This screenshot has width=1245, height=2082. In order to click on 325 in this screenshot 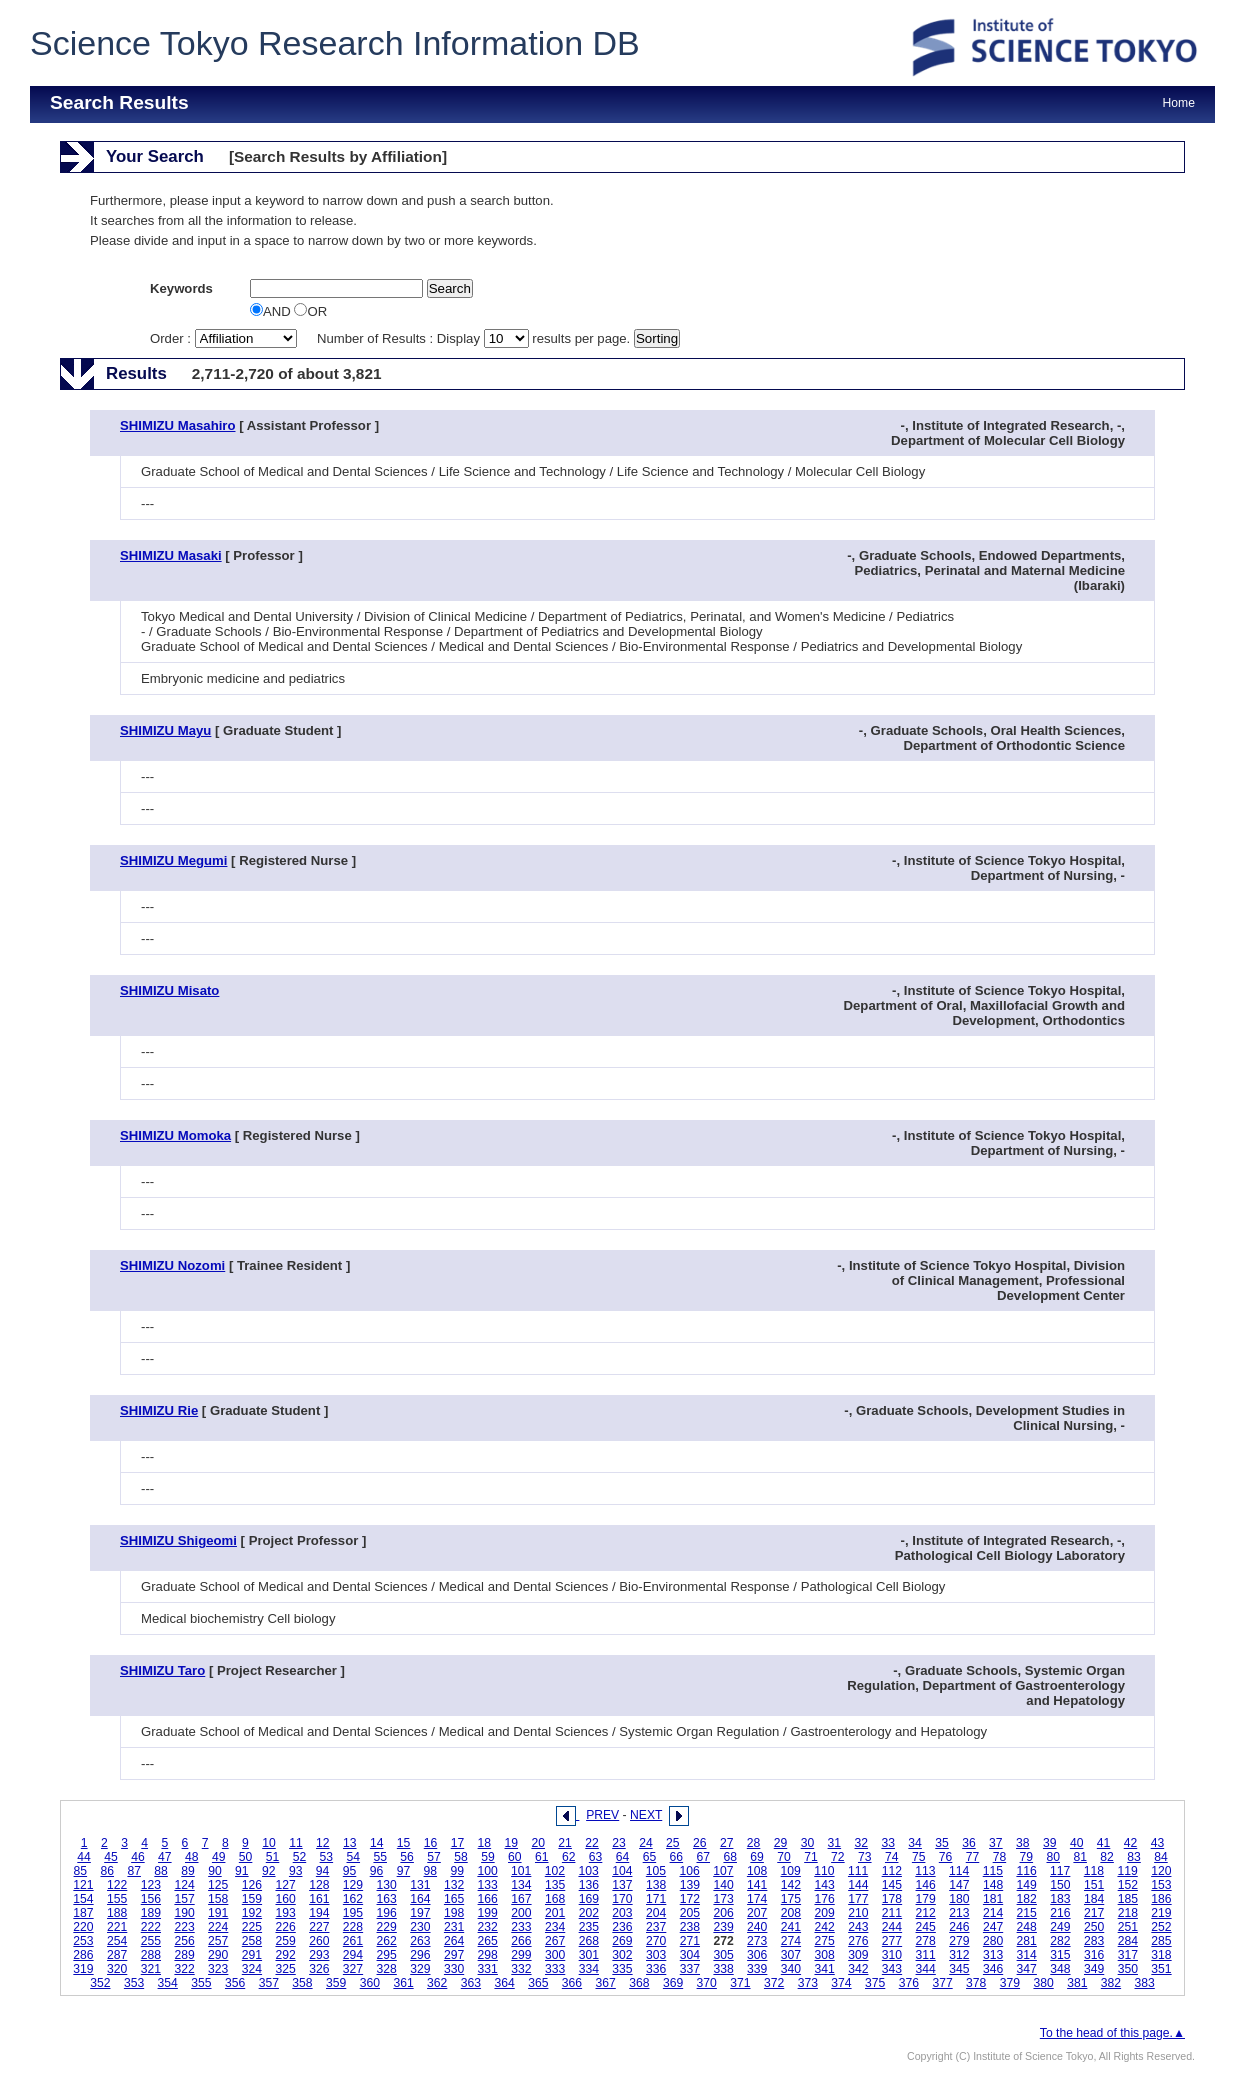, I will do `click(285, 1969)`.